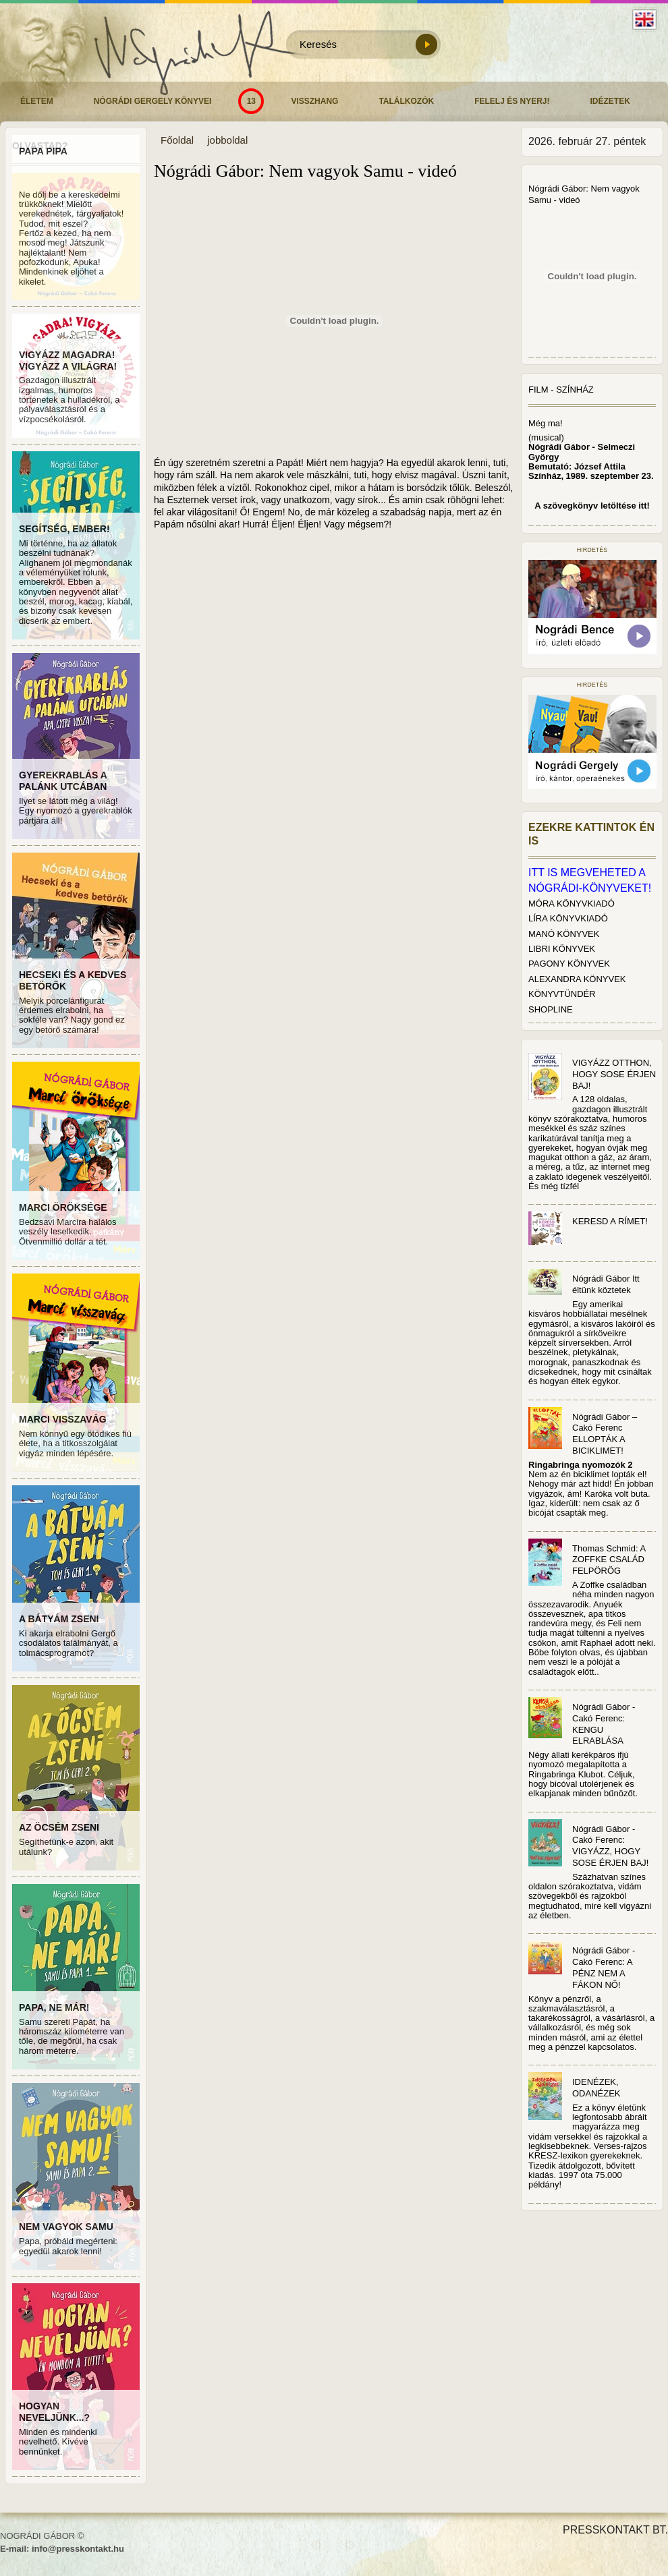 This screenshot has height=2576, width=668. What do you see at coordinates (610, 1221) in the screenshot?
I see `KERESD A RÍMET!` at bounding box center [610, 1221].